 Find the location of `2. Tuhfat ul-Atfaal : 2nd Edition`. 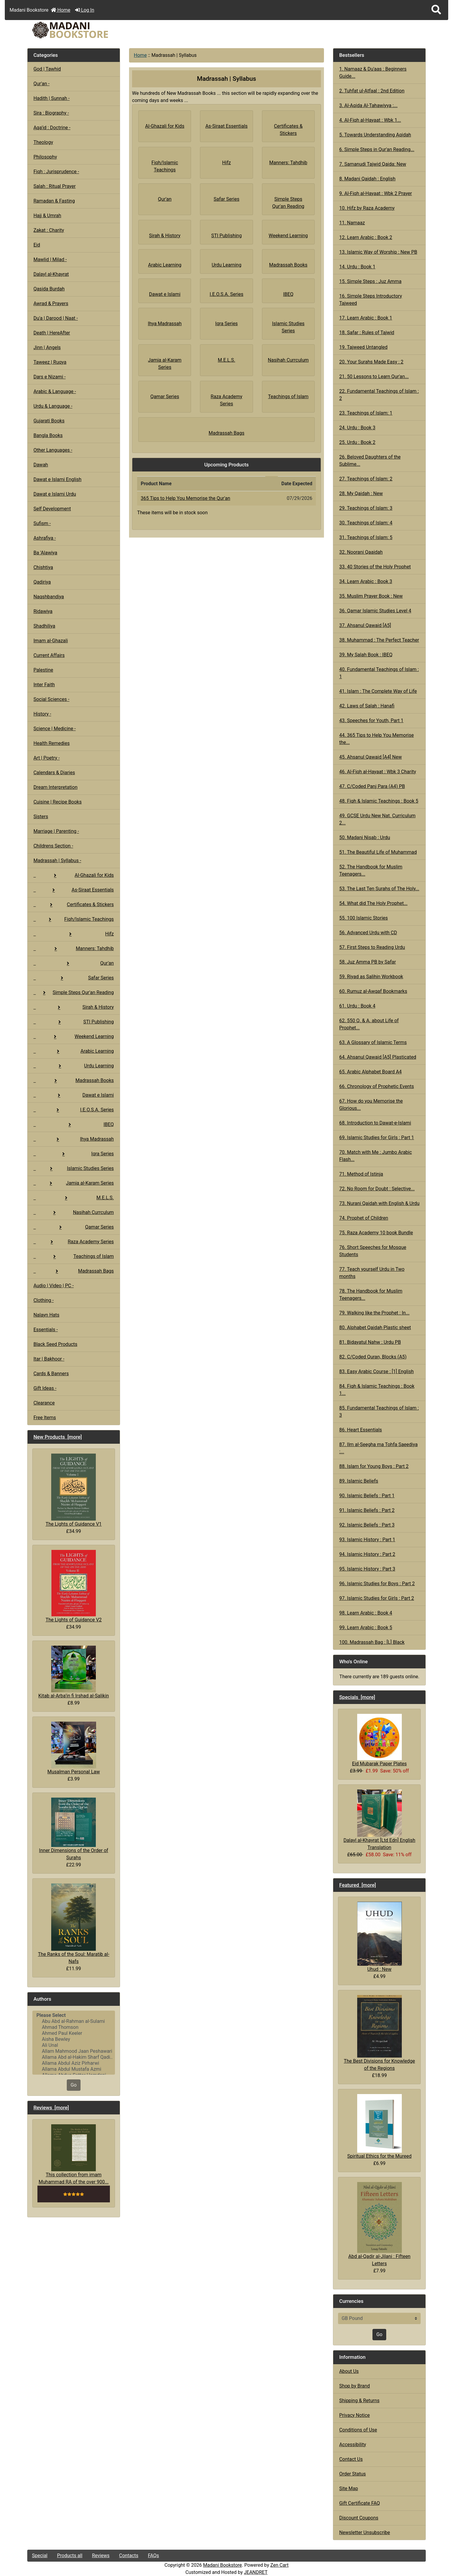

2. Tuhfat ul-Atfaal : 2nd Edition is located at coordinates (371, 91).